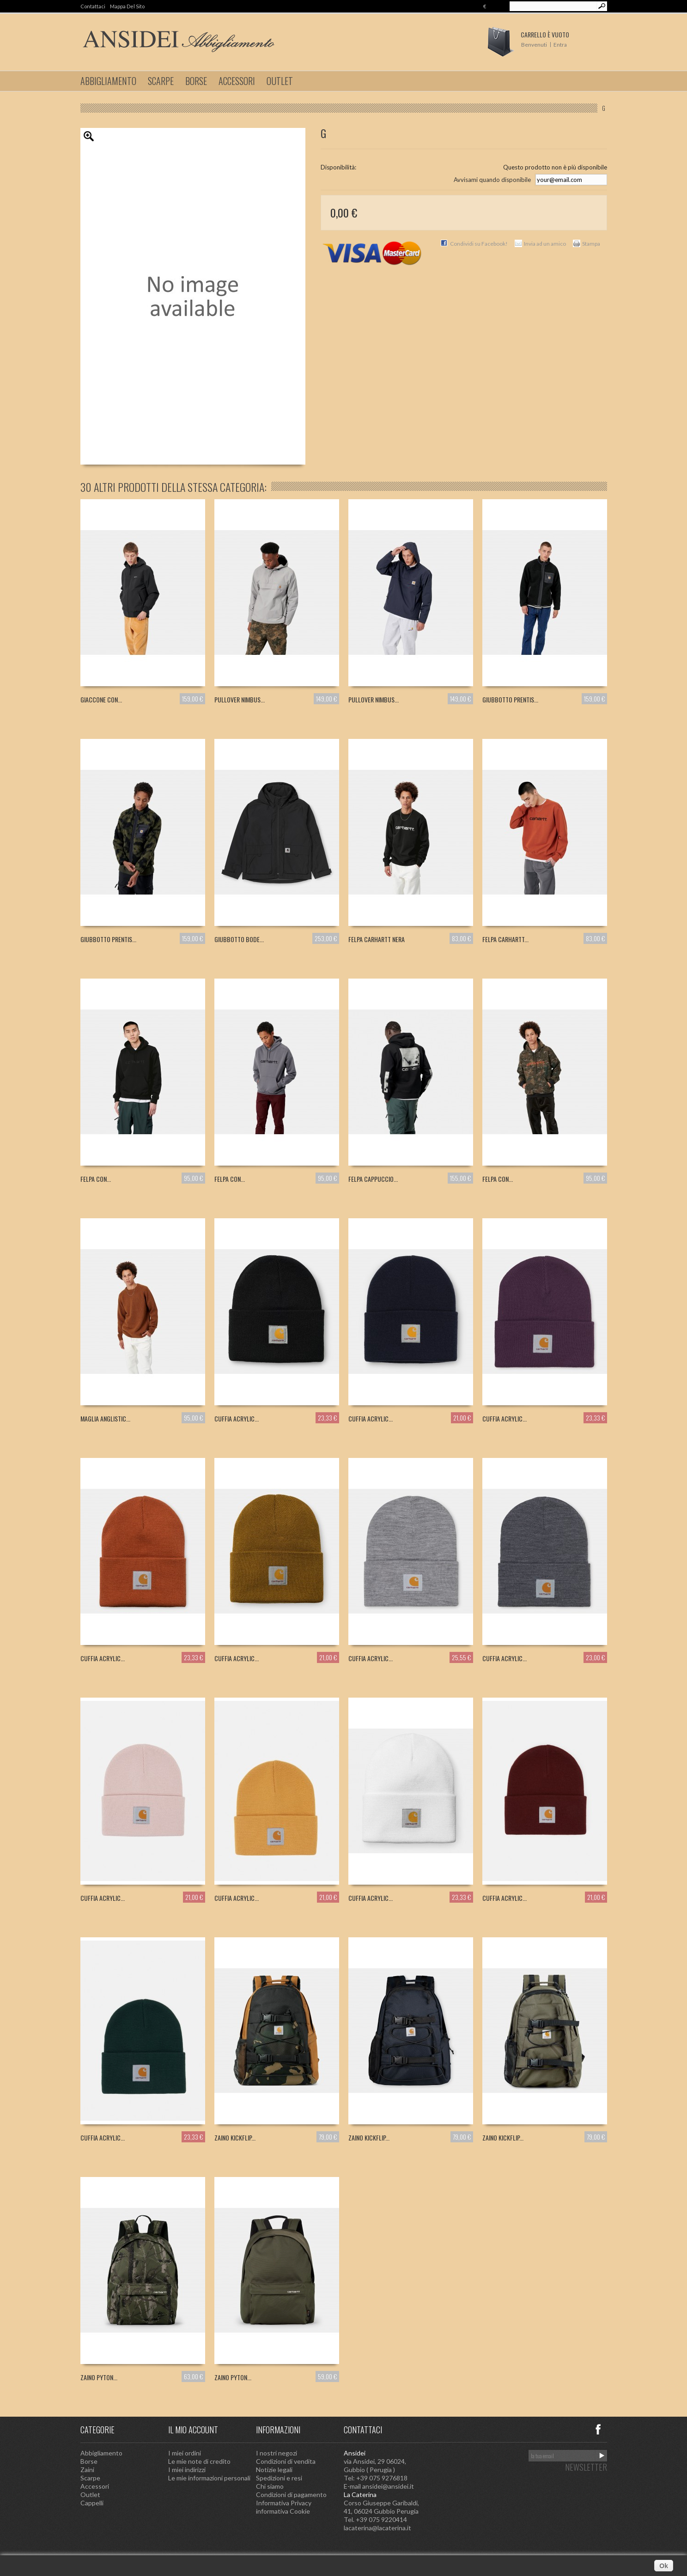 This screenshot has width=687, height=2576. I want to click on Spedizioni e resi, so click(279, 2478).